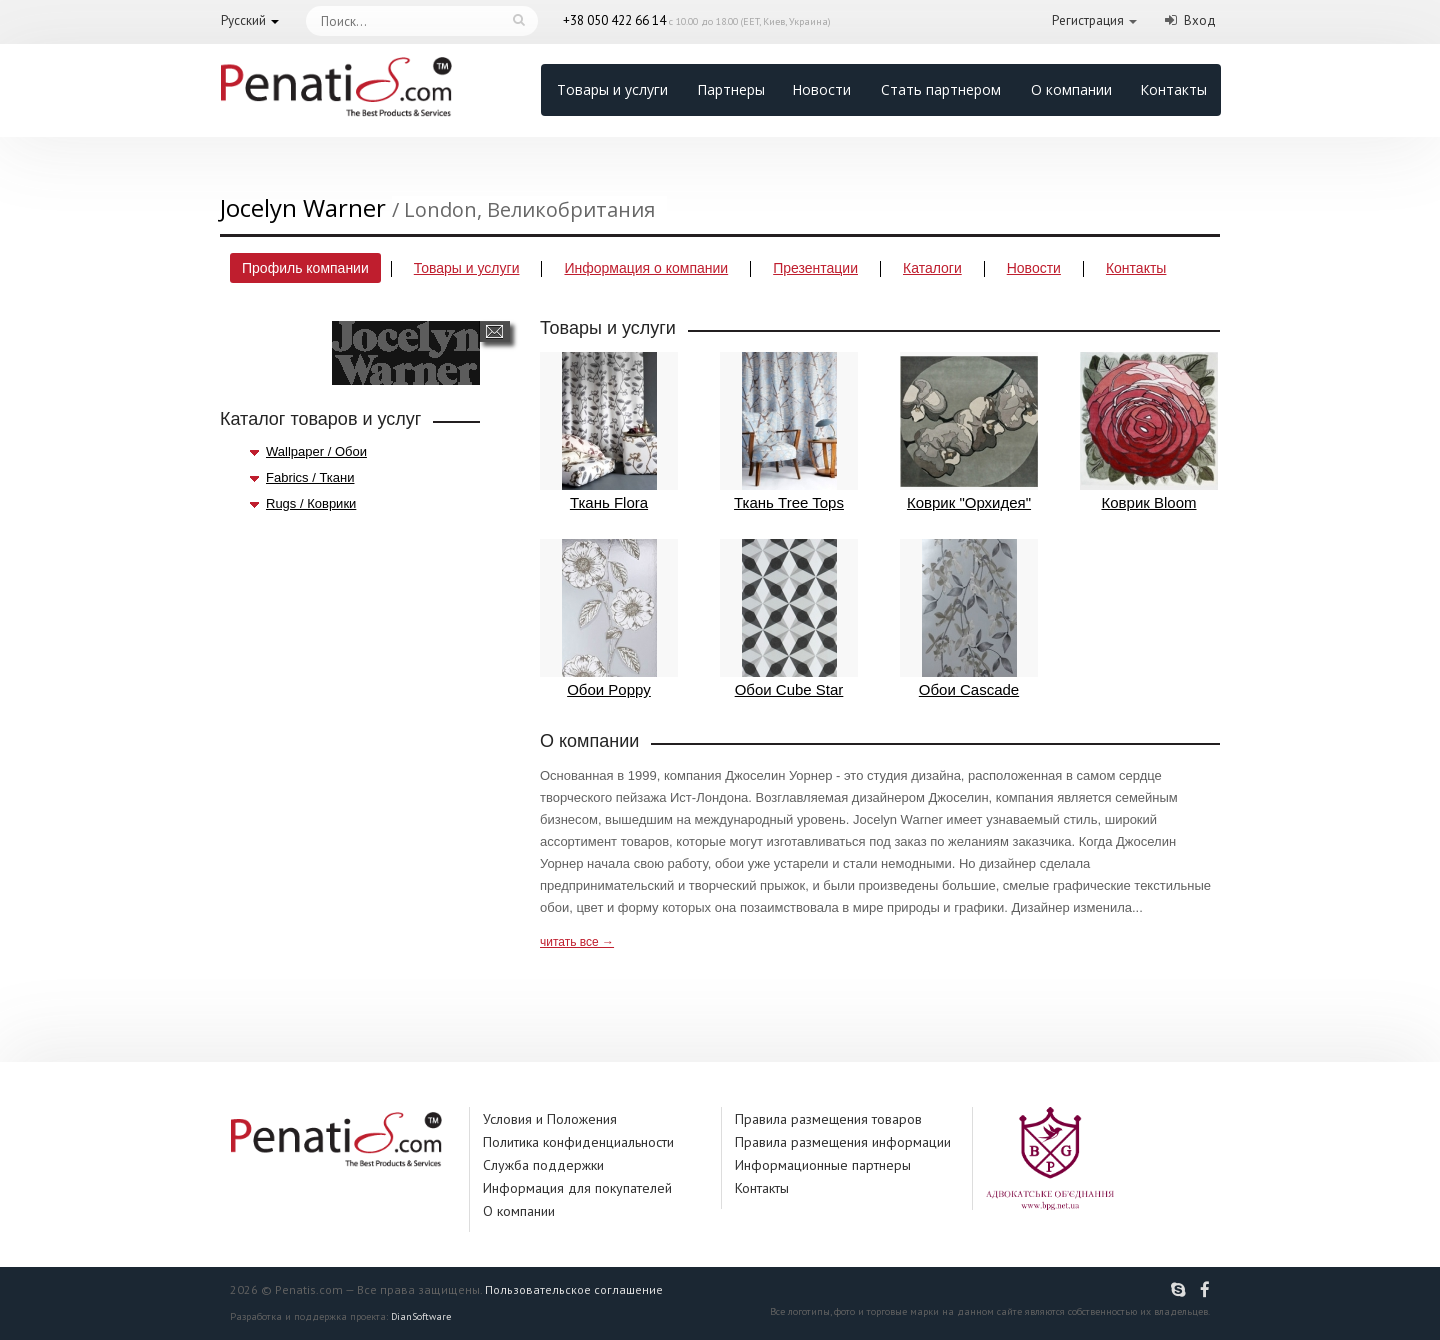  What do you see at coordinates (941, 89) in the screenshot?
I see `Стать партнером` at bounding box center [941, 89].